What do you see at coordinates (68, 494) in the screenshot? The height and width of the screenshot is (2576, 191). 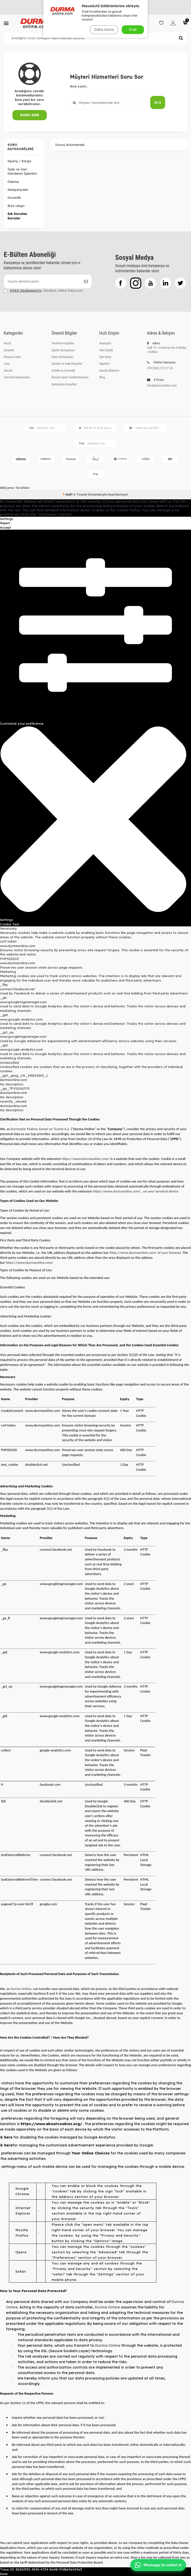 I see `-Soft` at bounding box center [68, 494].